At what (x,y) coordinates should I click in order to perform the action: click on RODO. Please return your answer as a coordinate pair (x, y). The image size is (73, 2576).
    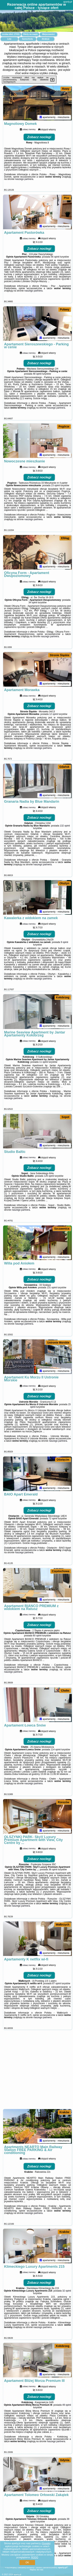
    Looking at the image, I should click on (34, 2557).